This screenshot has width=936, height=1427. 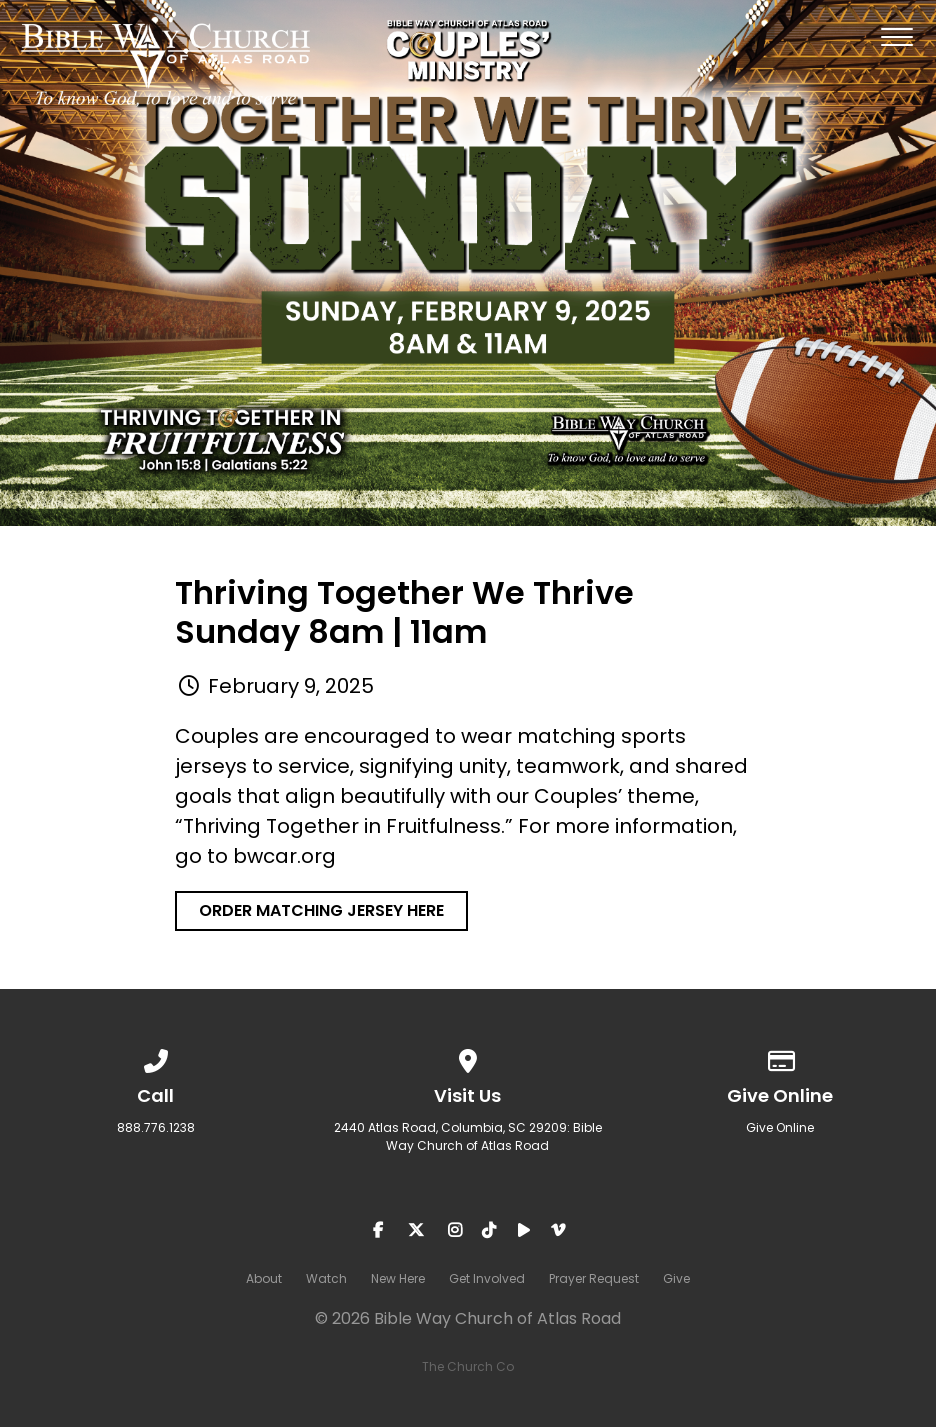 I want to click on Get Involved, so click(x=487, y=1278).